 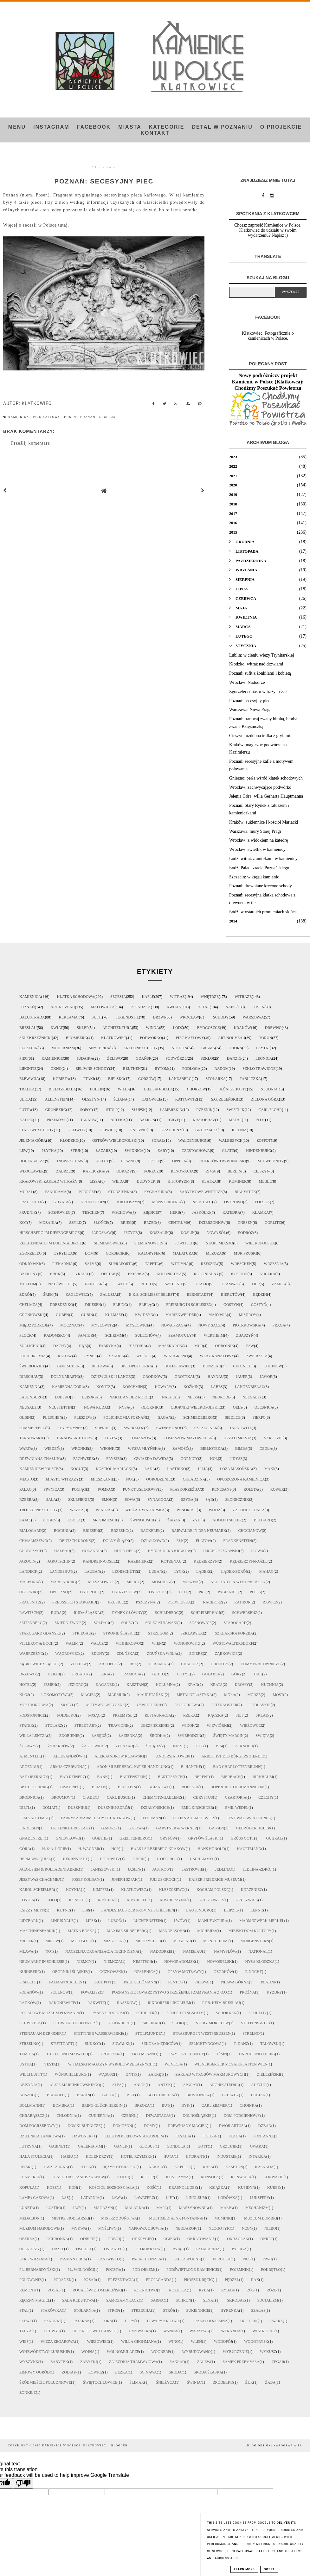 What do you see at coordinates (108, 1294) in the screenshot?
I see `żaluzja` at bounding box center [108, 1294].